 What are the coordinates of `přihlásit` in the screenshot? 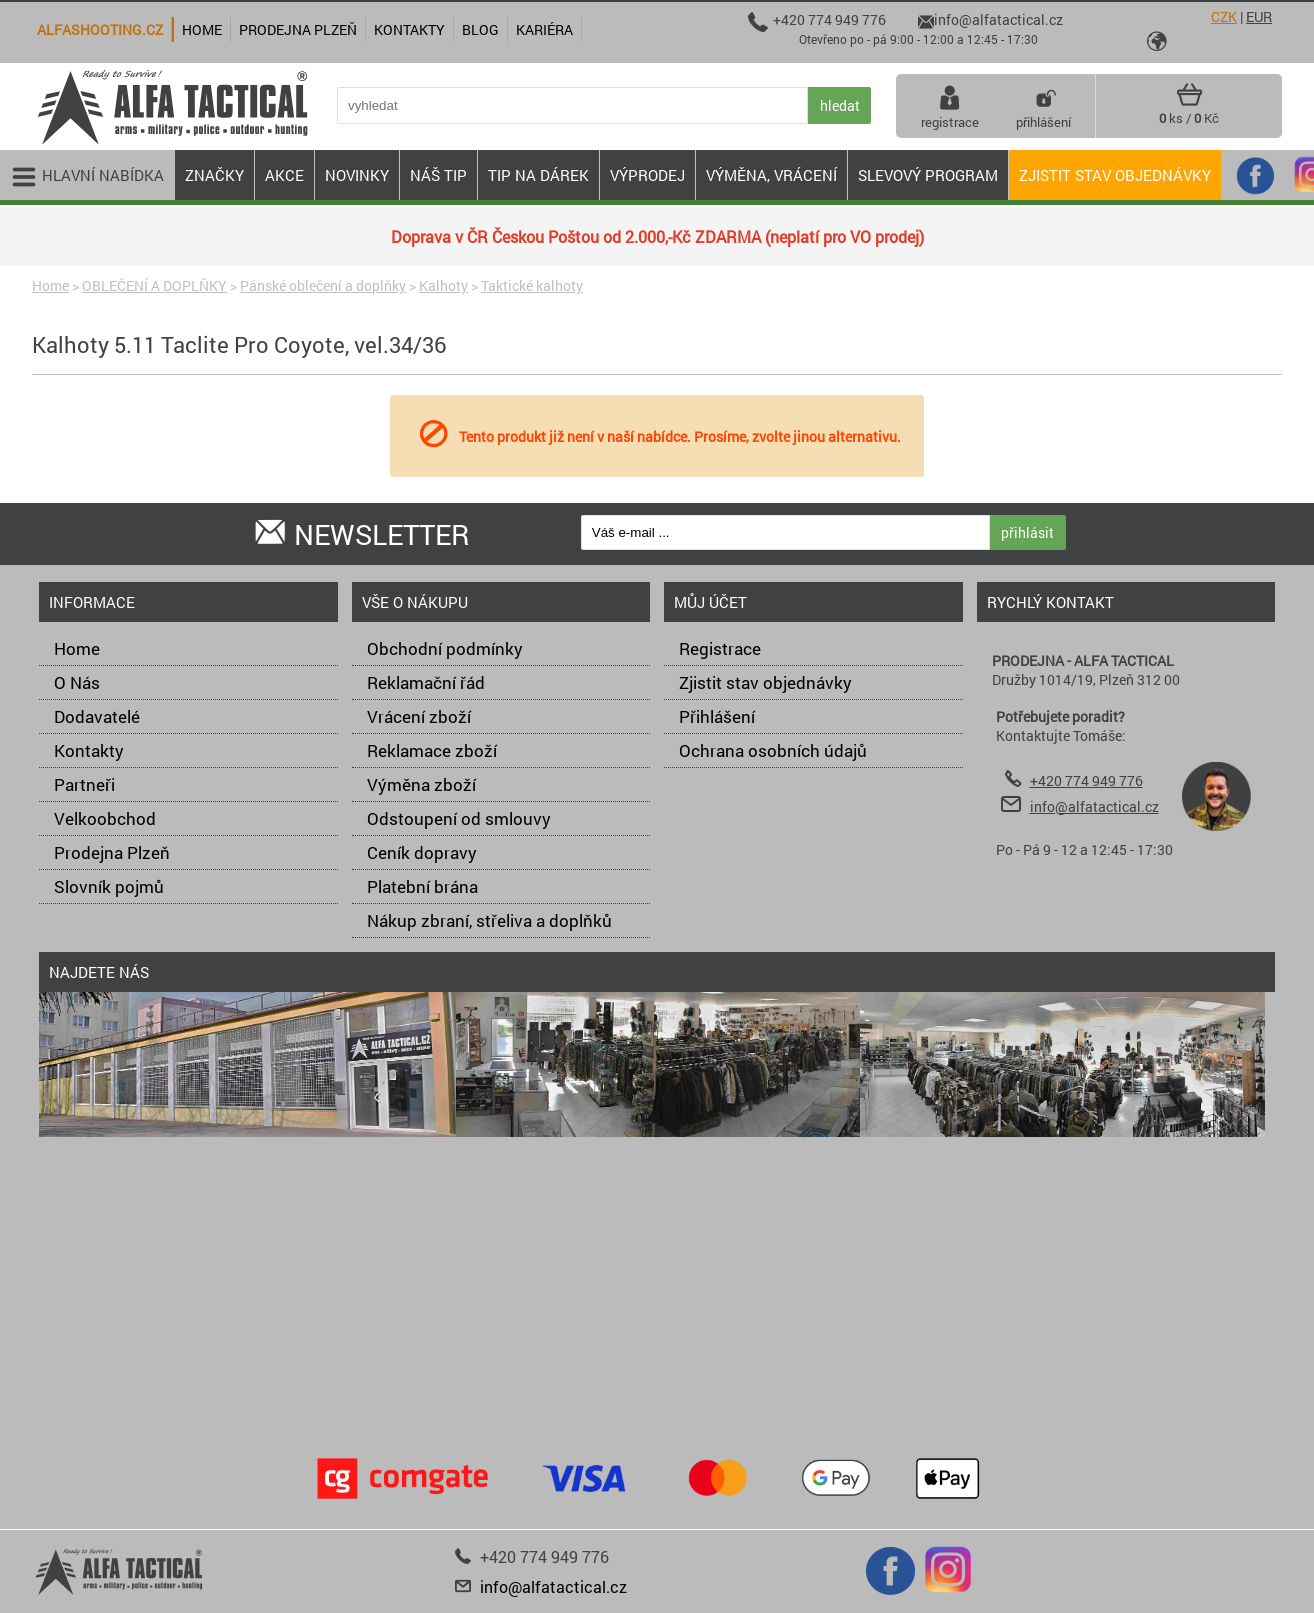 It's located at (1027, 532).